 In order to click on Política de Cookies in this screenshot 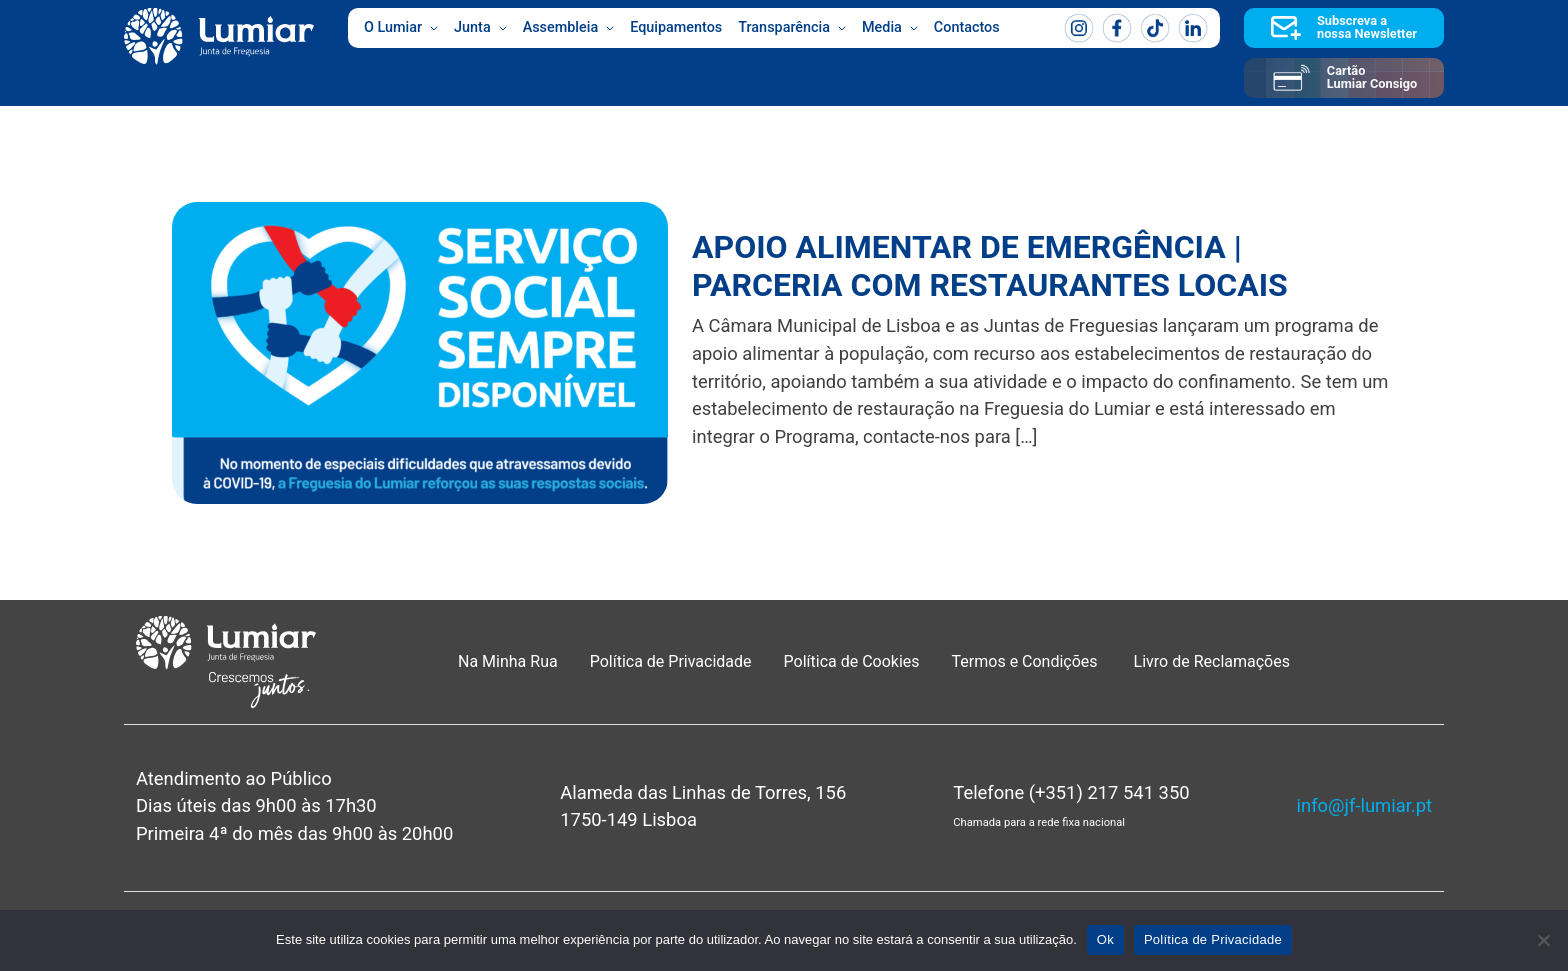, I will do `click(852, 661)`.